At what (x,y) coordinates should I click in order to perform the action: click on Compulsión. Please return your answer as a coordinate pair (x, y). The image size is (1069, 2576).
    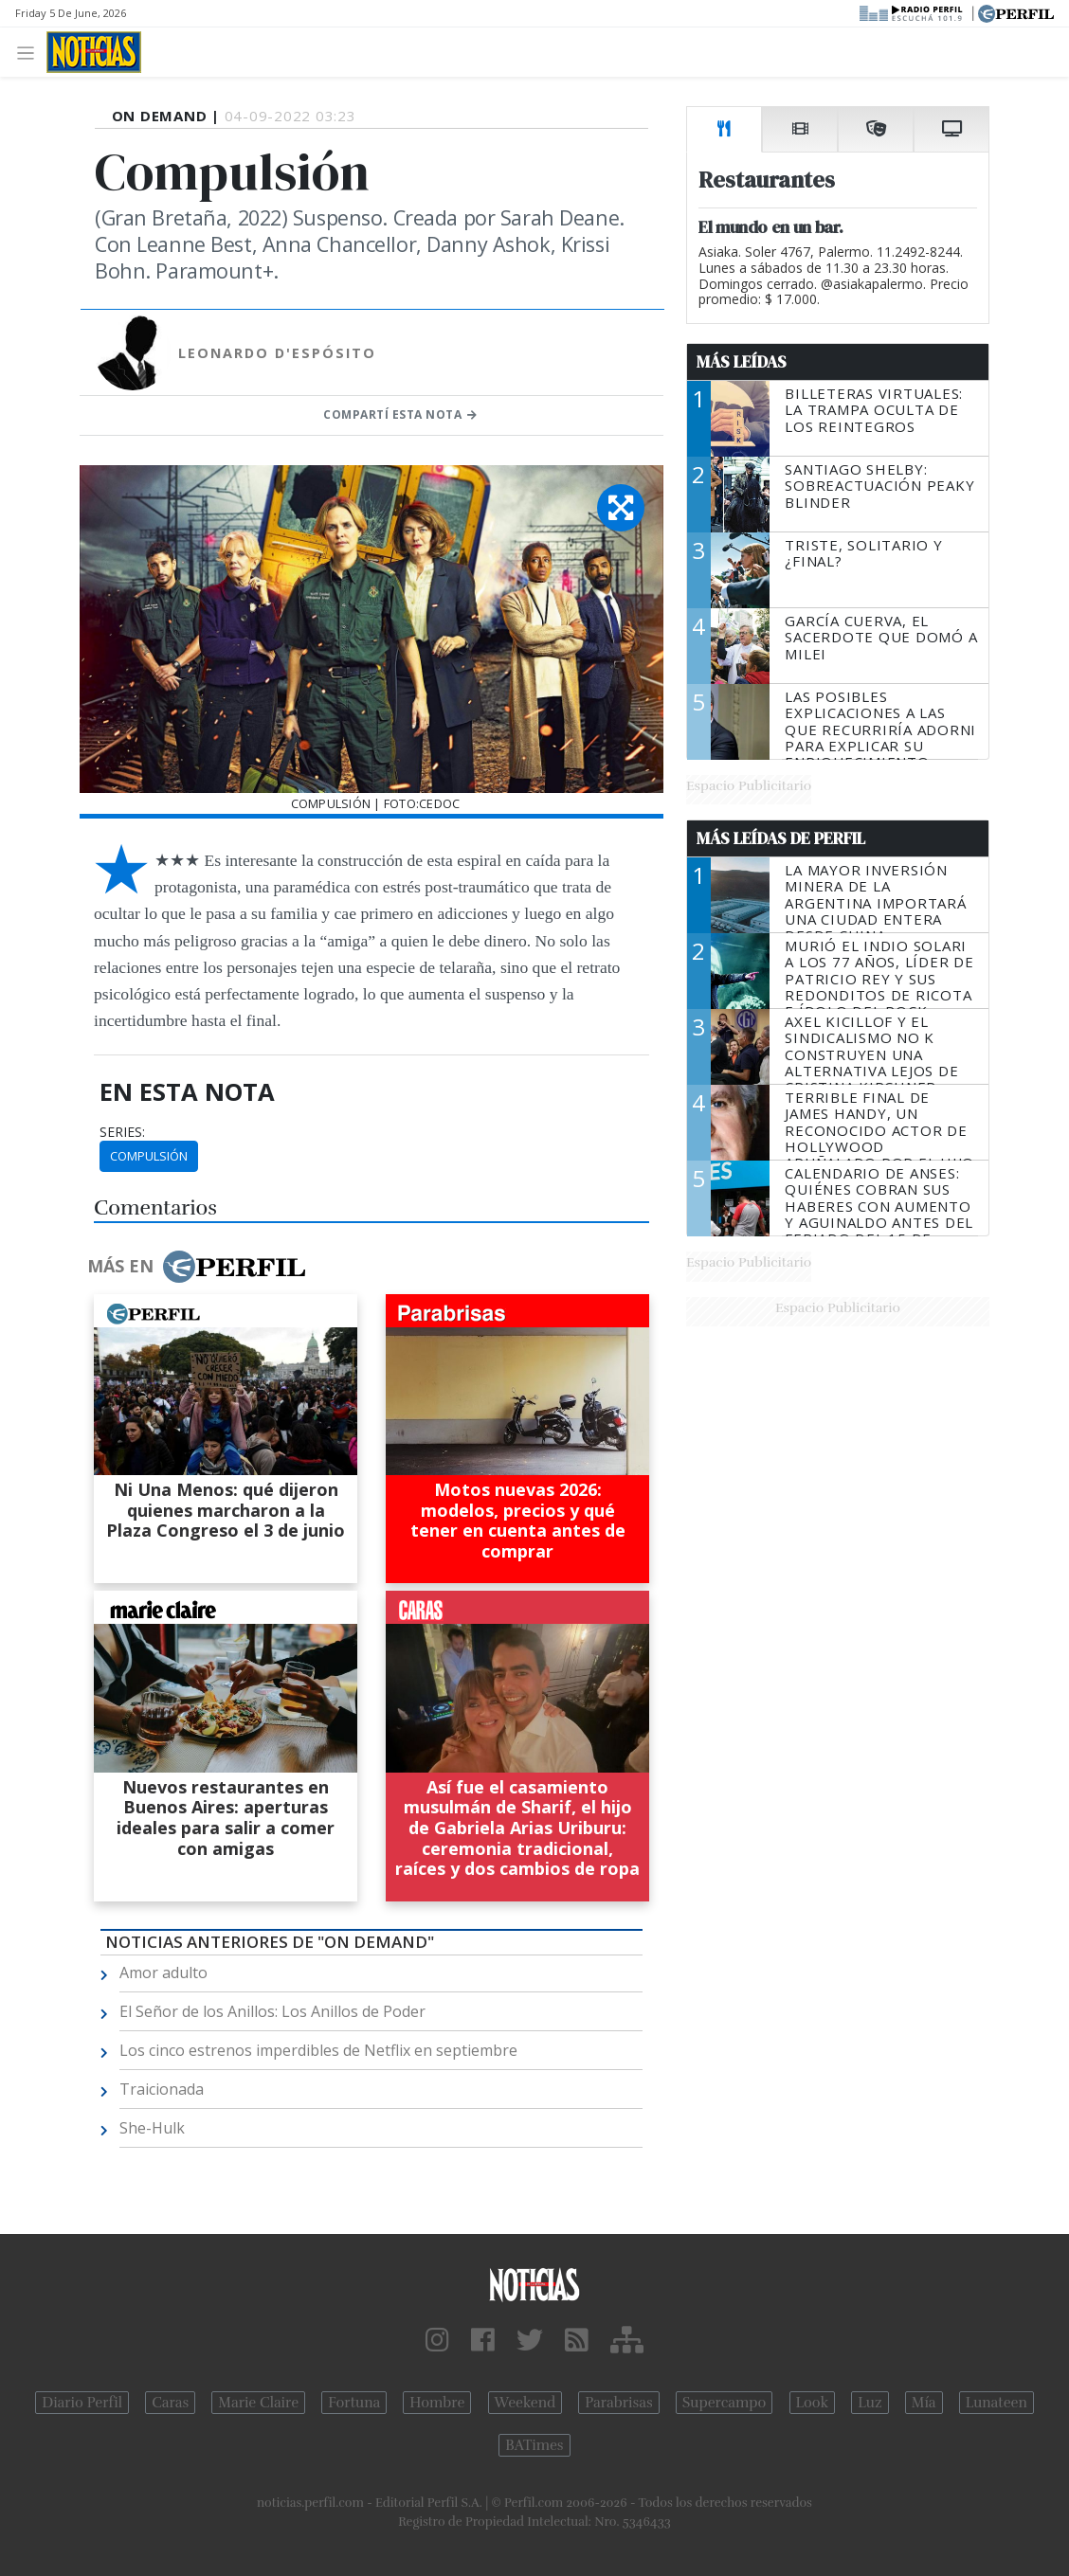
    Looking at the image, I should click on (149, 1155).